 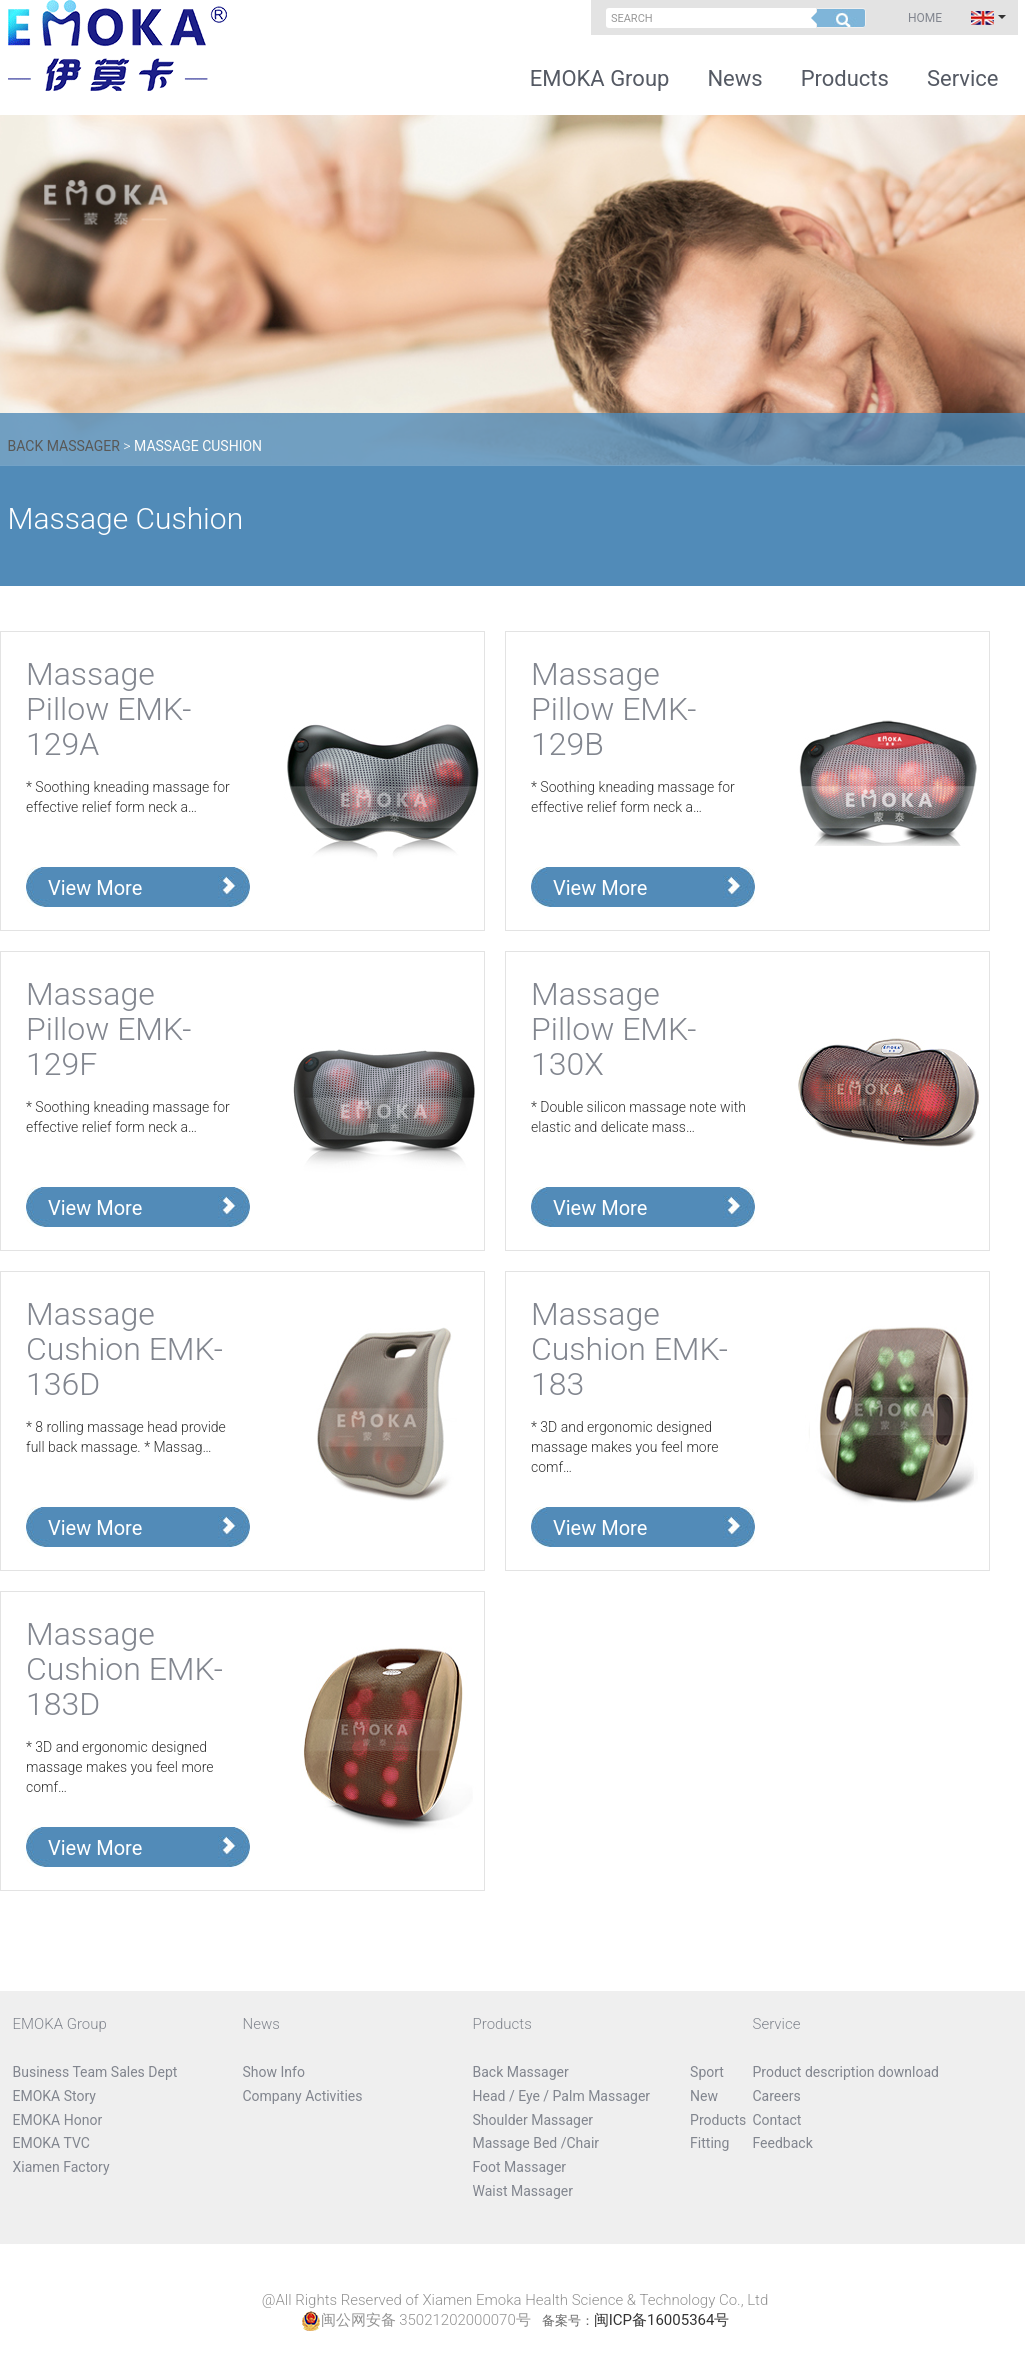 What do you see at coordinates (536, 2143) in the screenshot?
I see `Massage Bed /Chair` at bounding box center [536, 2143].